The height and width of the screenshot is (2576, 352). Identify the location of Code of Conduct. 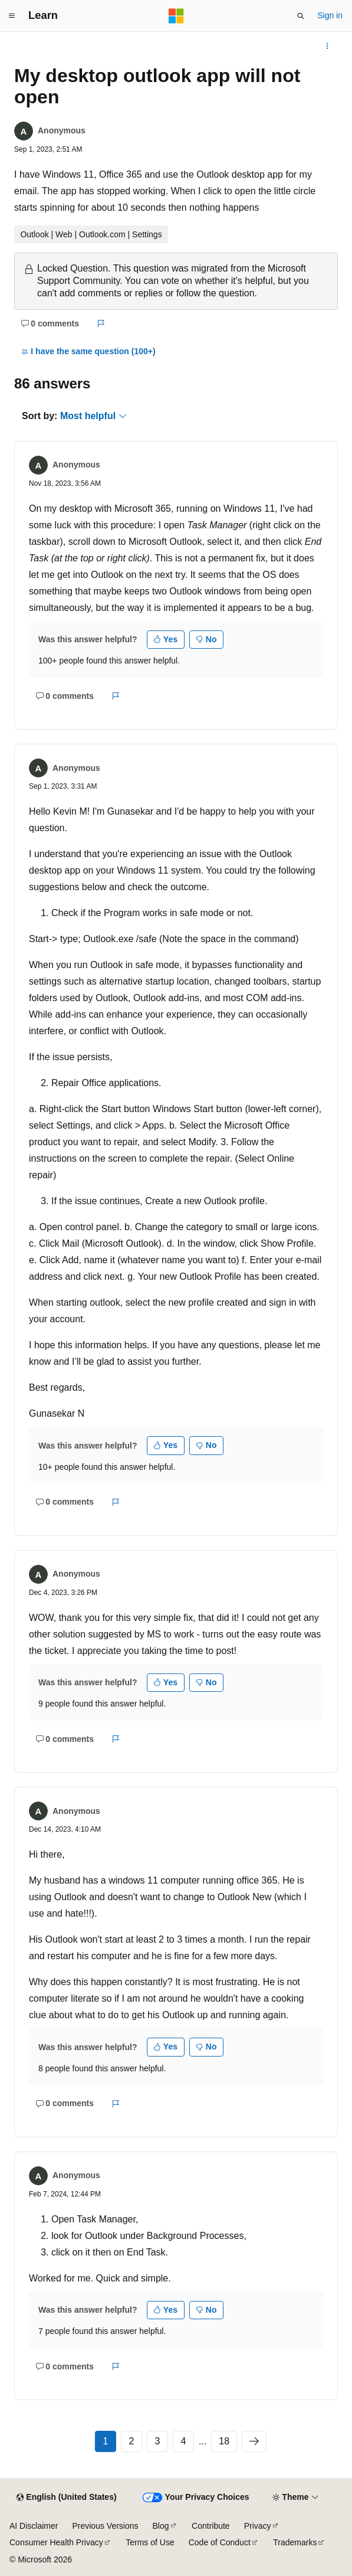
(220, 2542).